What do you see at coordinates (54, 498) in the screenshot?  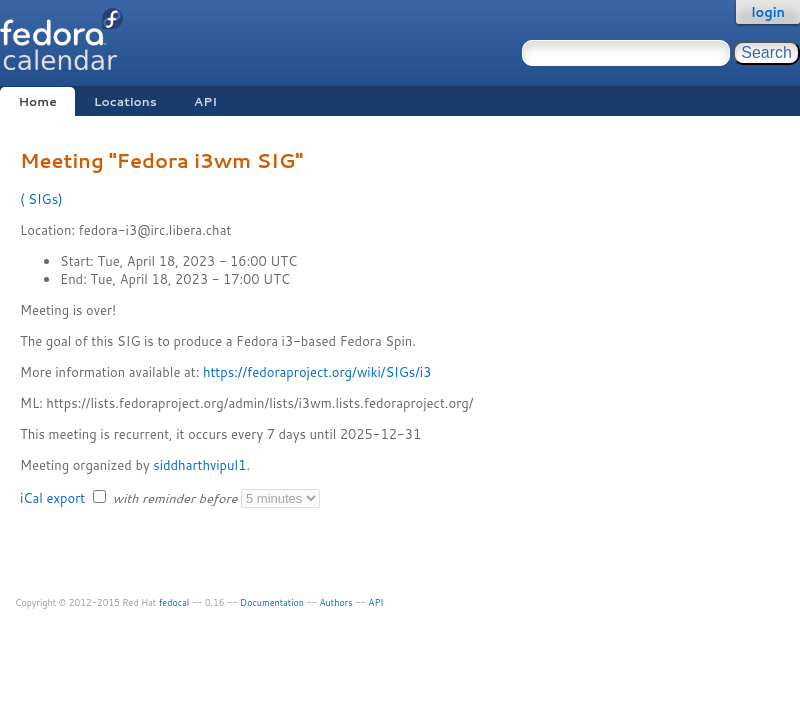 I see `iCal export` at bounding box center [54, 498].